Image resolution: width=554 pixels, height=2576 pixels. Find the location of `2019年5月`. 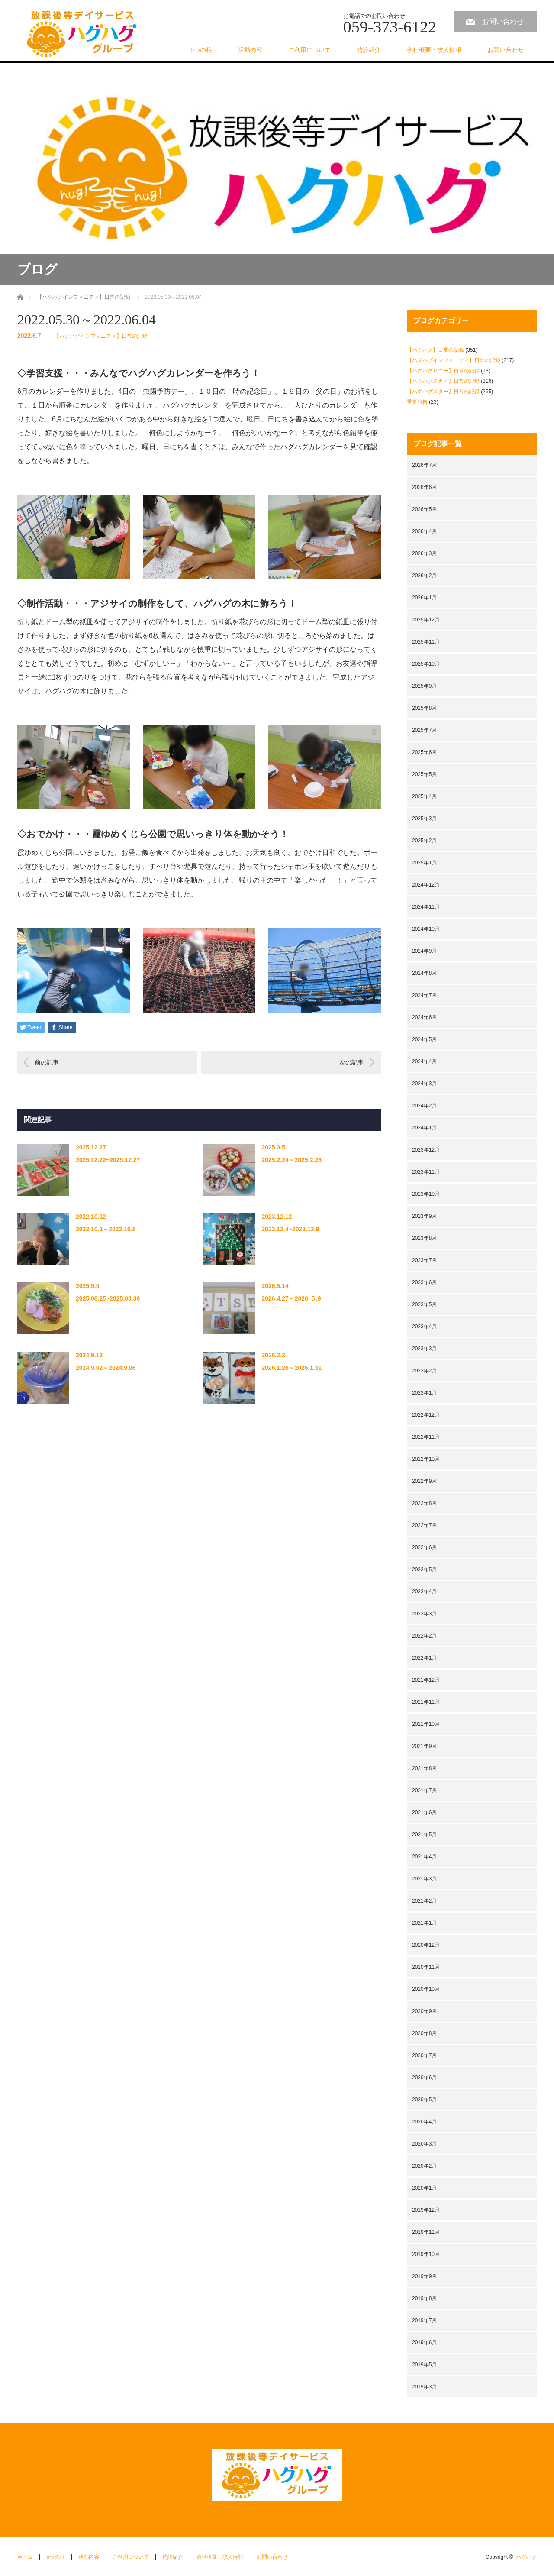

2019年5月 is located at coordinates (424, 2365).